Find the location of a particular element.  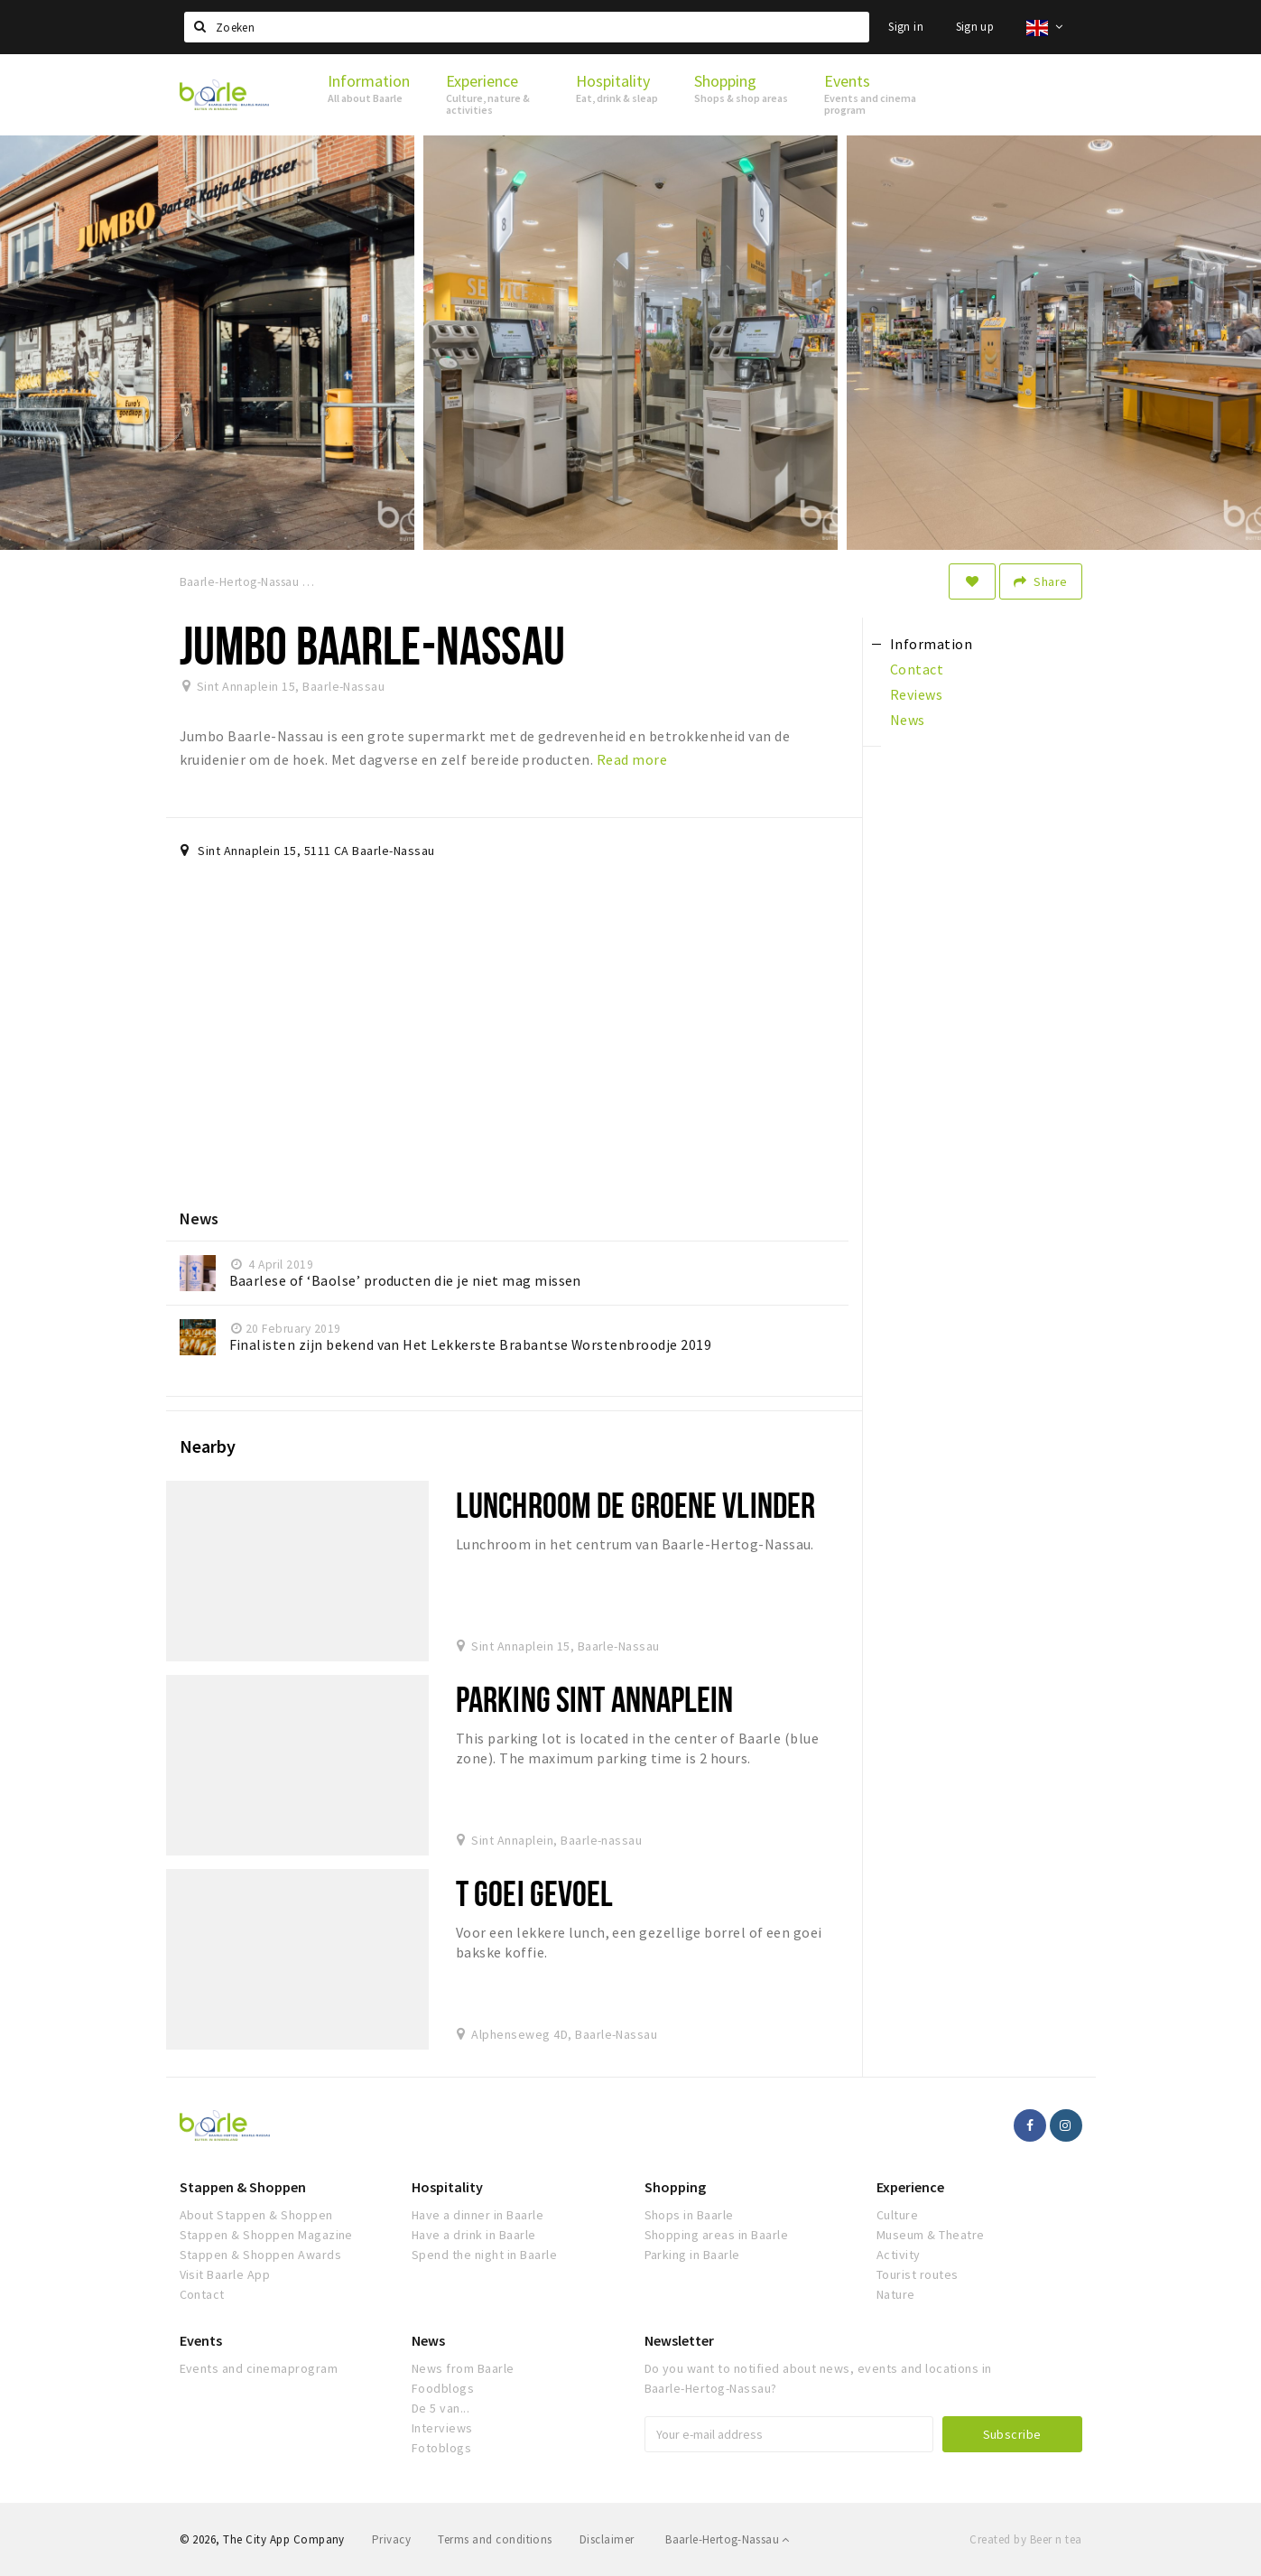

Stappen & Shoppen is located at coordinates (243, 2187).